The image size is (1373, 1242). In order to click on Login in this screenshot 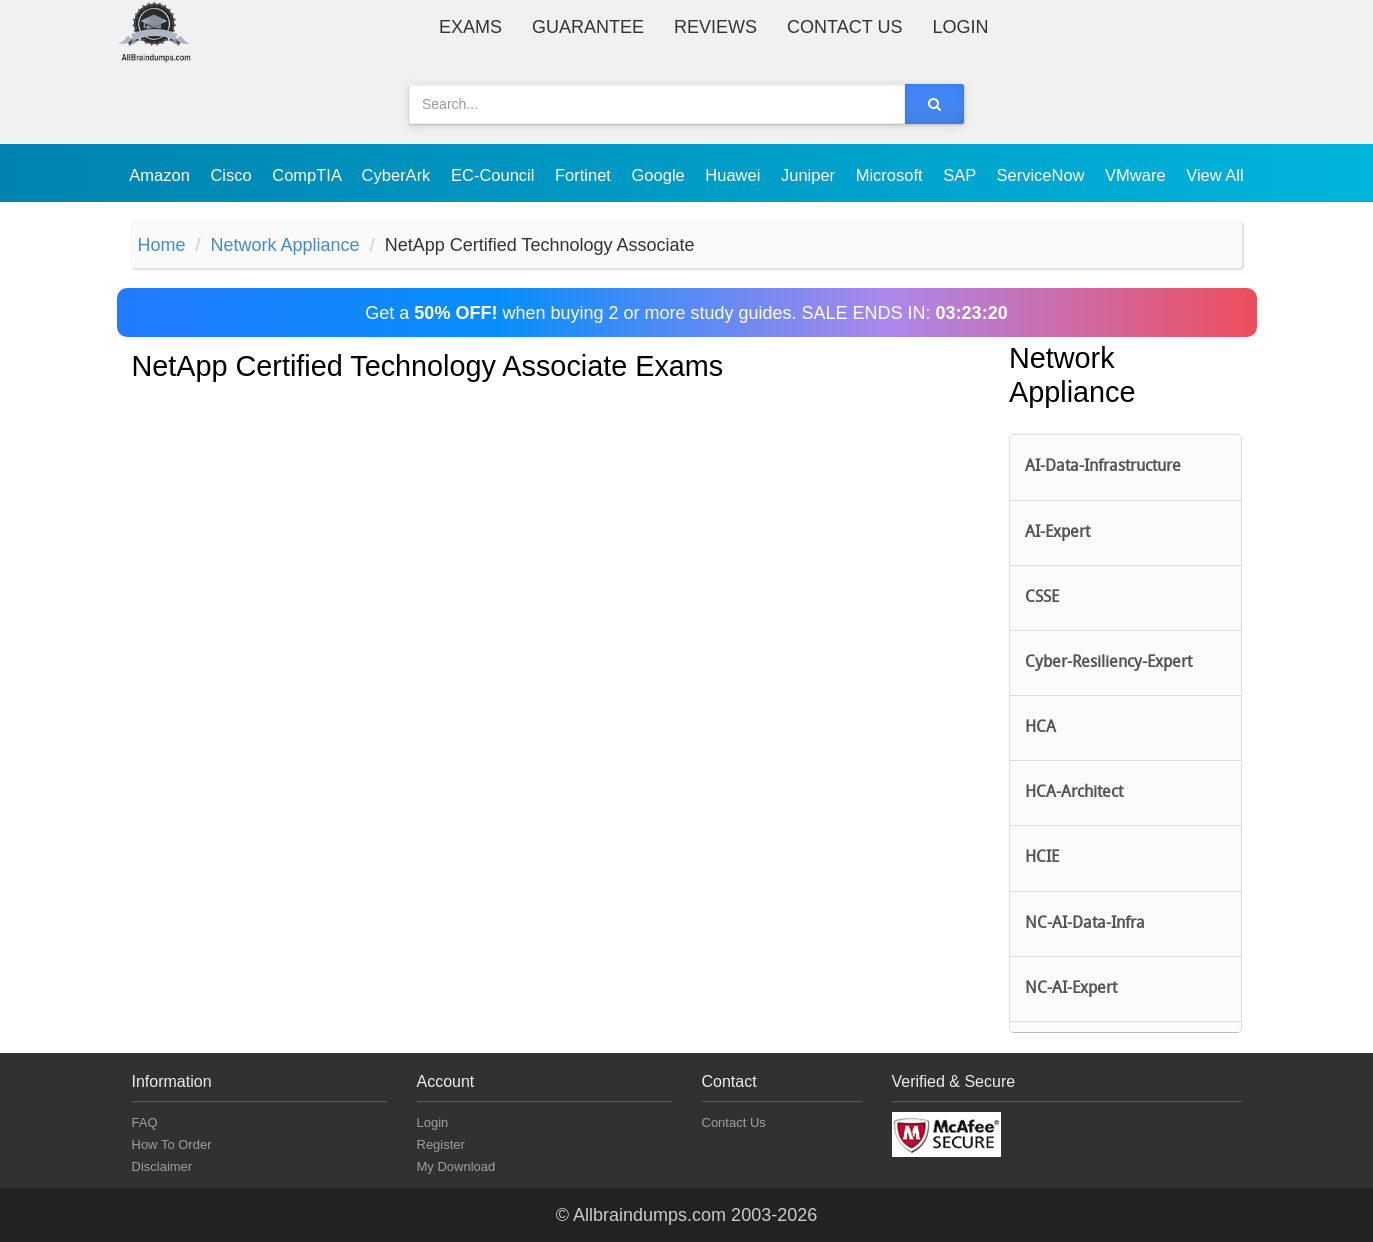, I will do `click(960, 27)`.